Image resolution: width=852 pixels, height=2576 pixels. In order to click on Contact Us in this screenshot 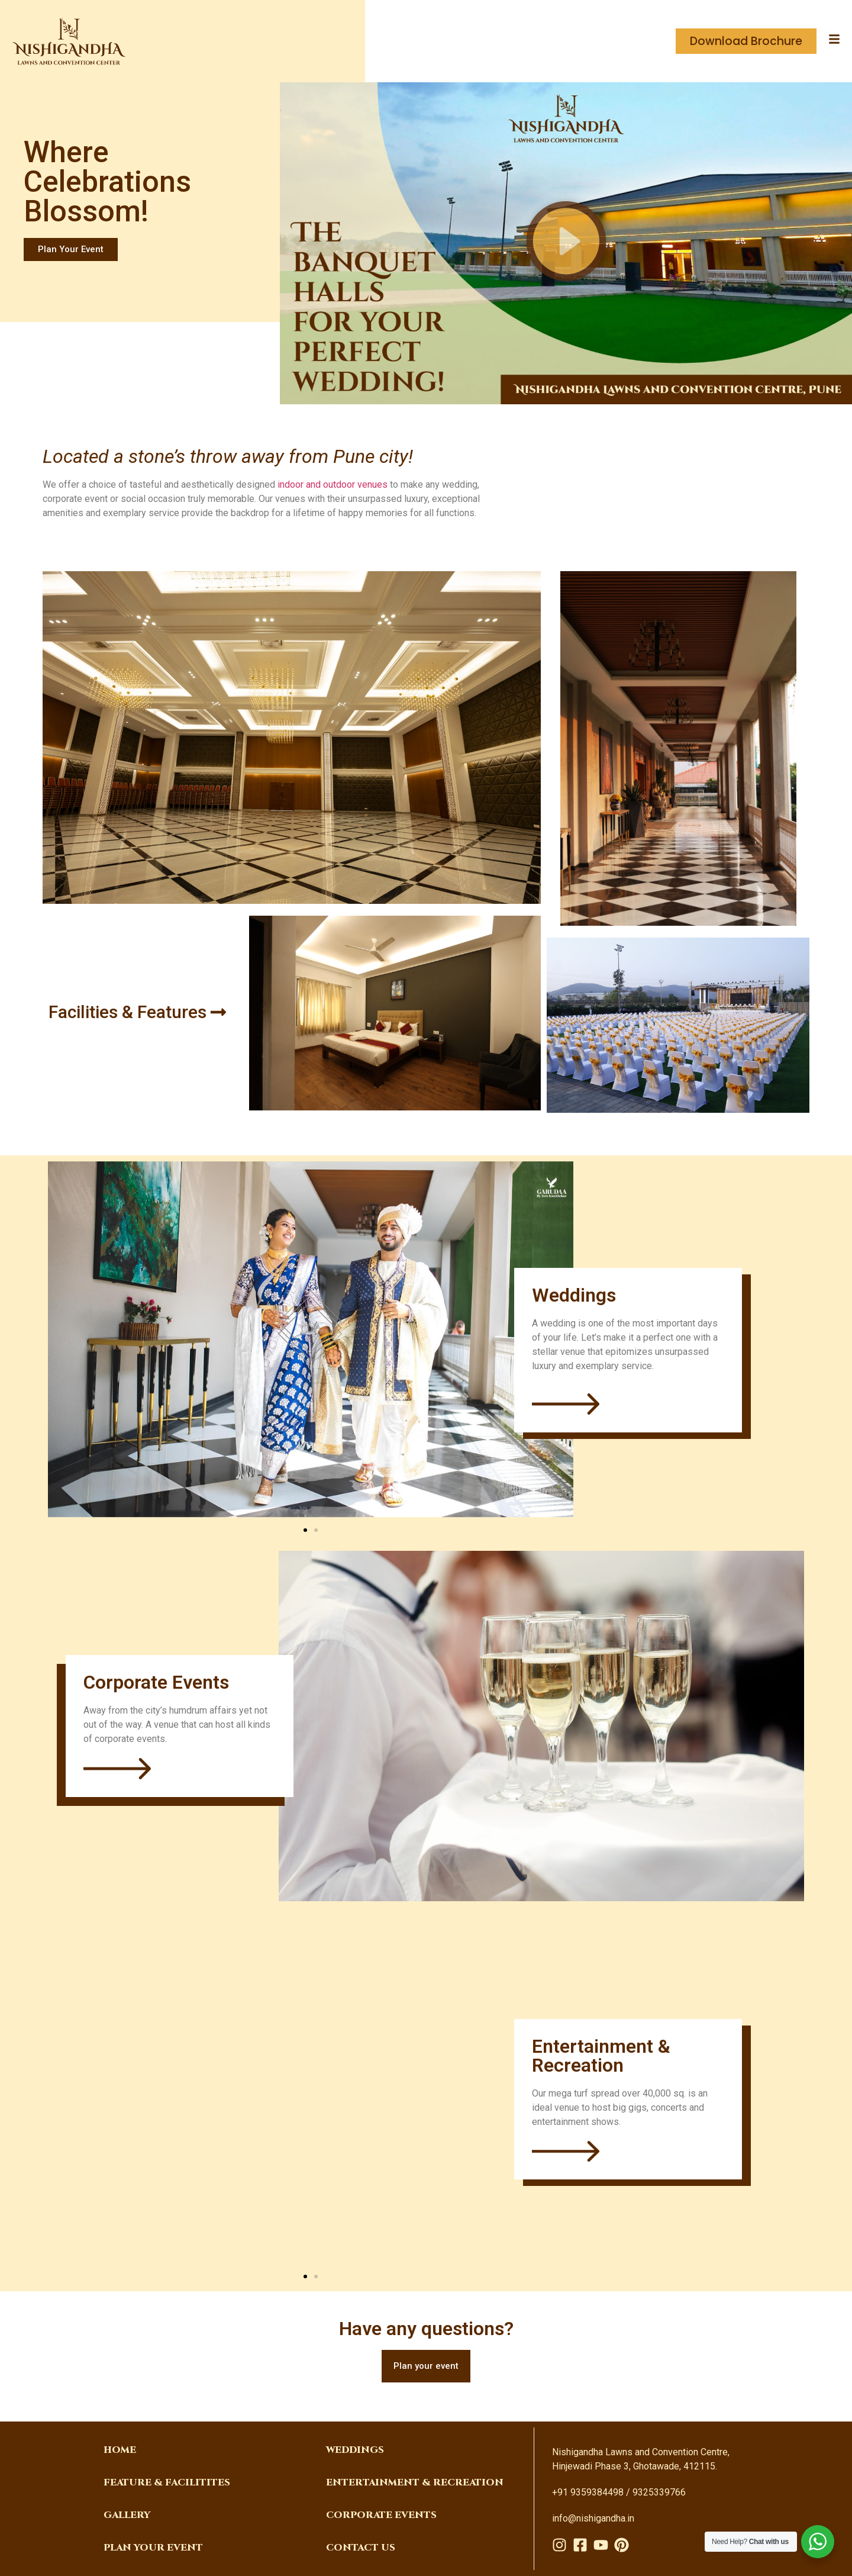, I will do `click(360, 2547)`.